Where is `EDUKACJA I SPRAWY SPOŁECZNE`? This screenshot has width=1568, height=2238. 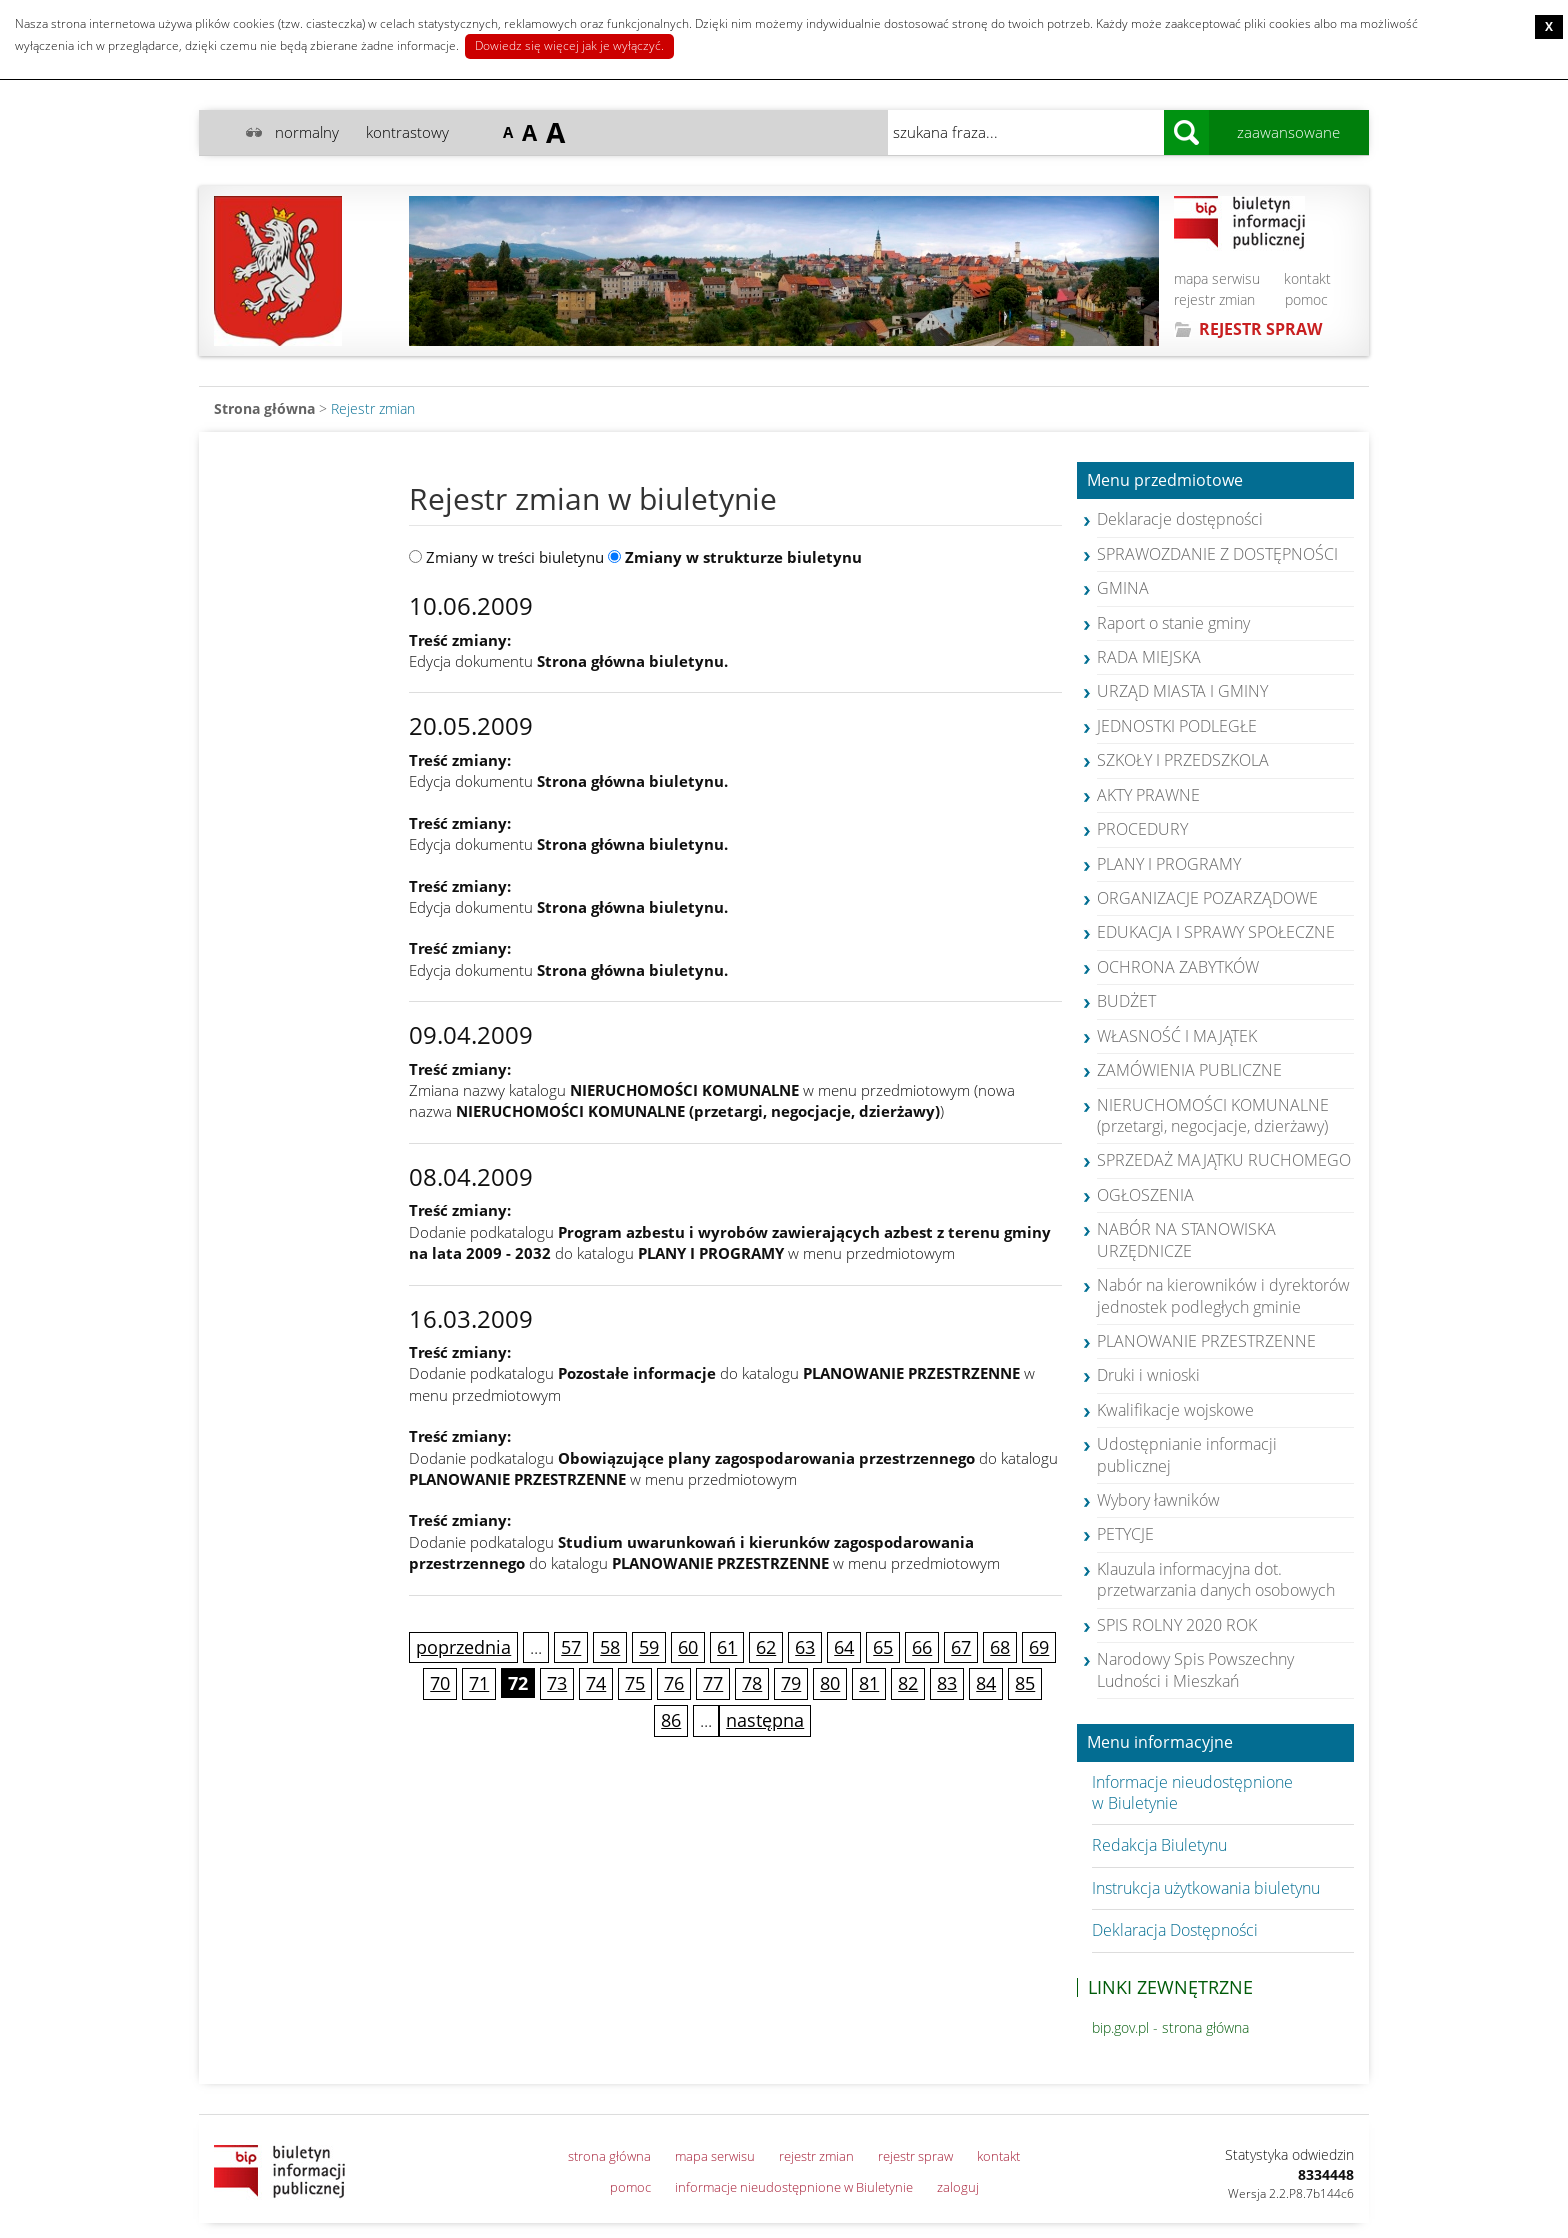
EDUKACJA I SPRAWY SPOŁECZNE is located at coordinates (1216, 932).